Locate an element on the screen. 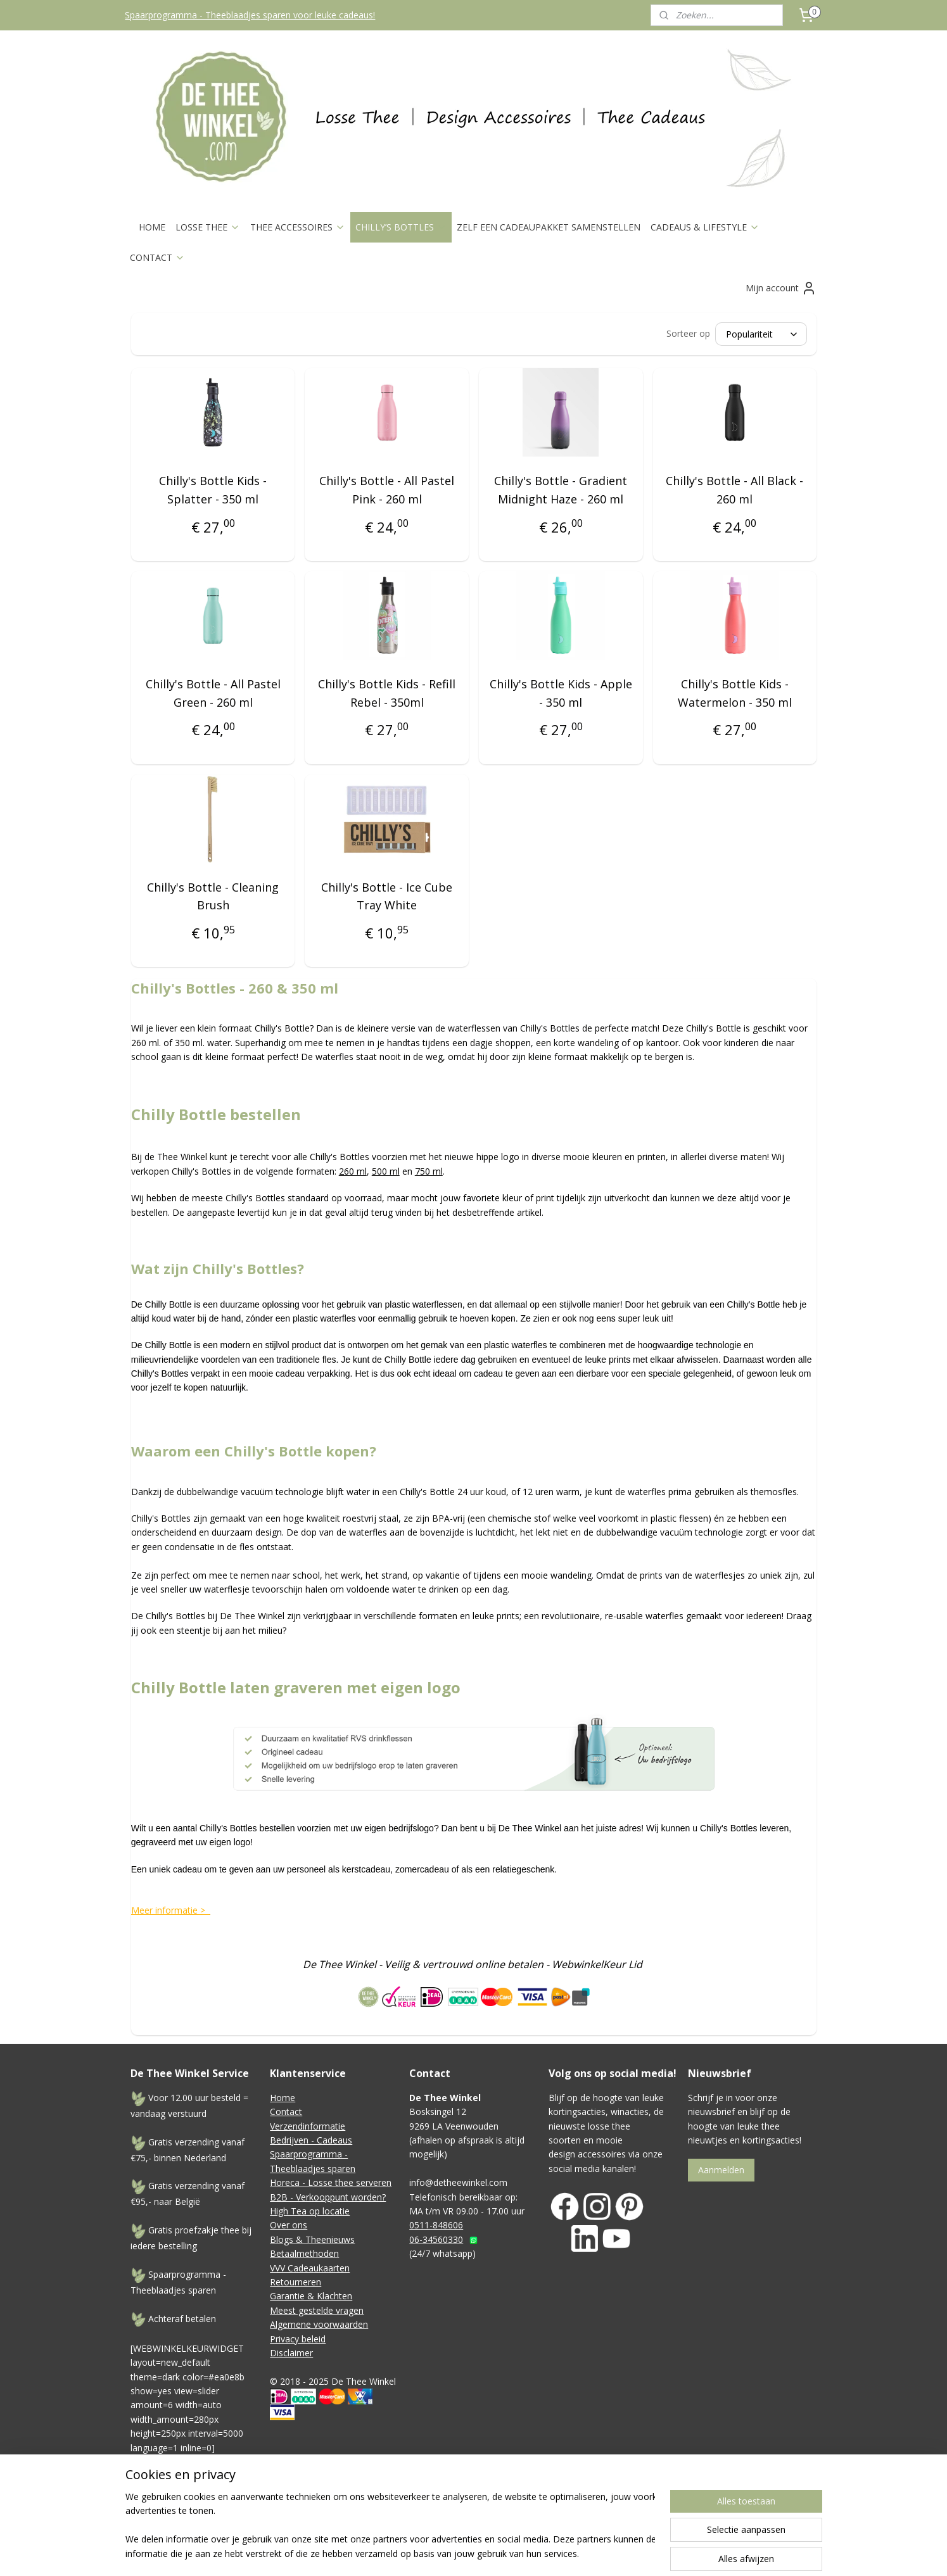 This screenshot has width=947, height=2576. Chilly's Bottle - All Pastel Green - 260 ml is located at coordinates (212, 693).